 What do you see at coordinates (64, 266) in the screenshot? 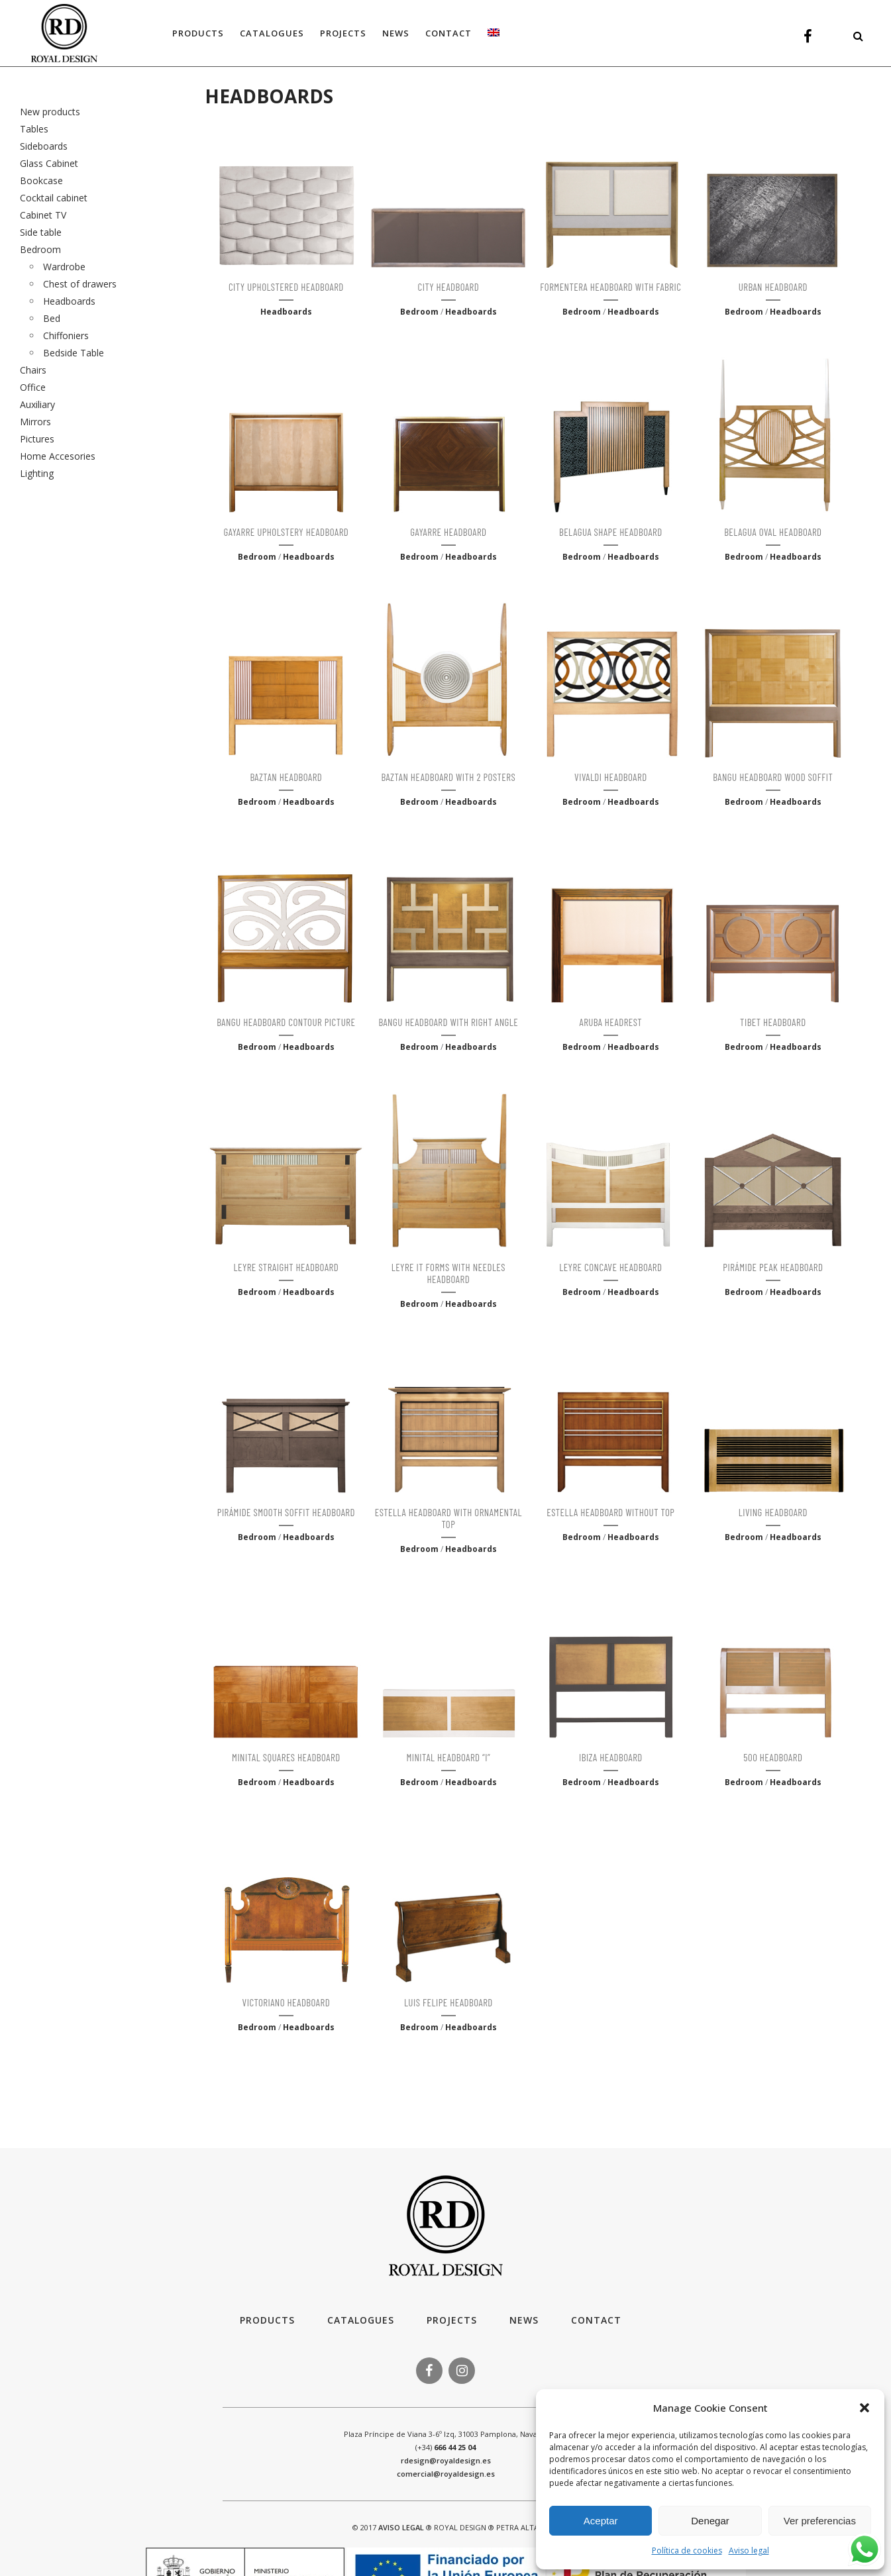
I see `Wardrobe` at bounding box center [64, 266].